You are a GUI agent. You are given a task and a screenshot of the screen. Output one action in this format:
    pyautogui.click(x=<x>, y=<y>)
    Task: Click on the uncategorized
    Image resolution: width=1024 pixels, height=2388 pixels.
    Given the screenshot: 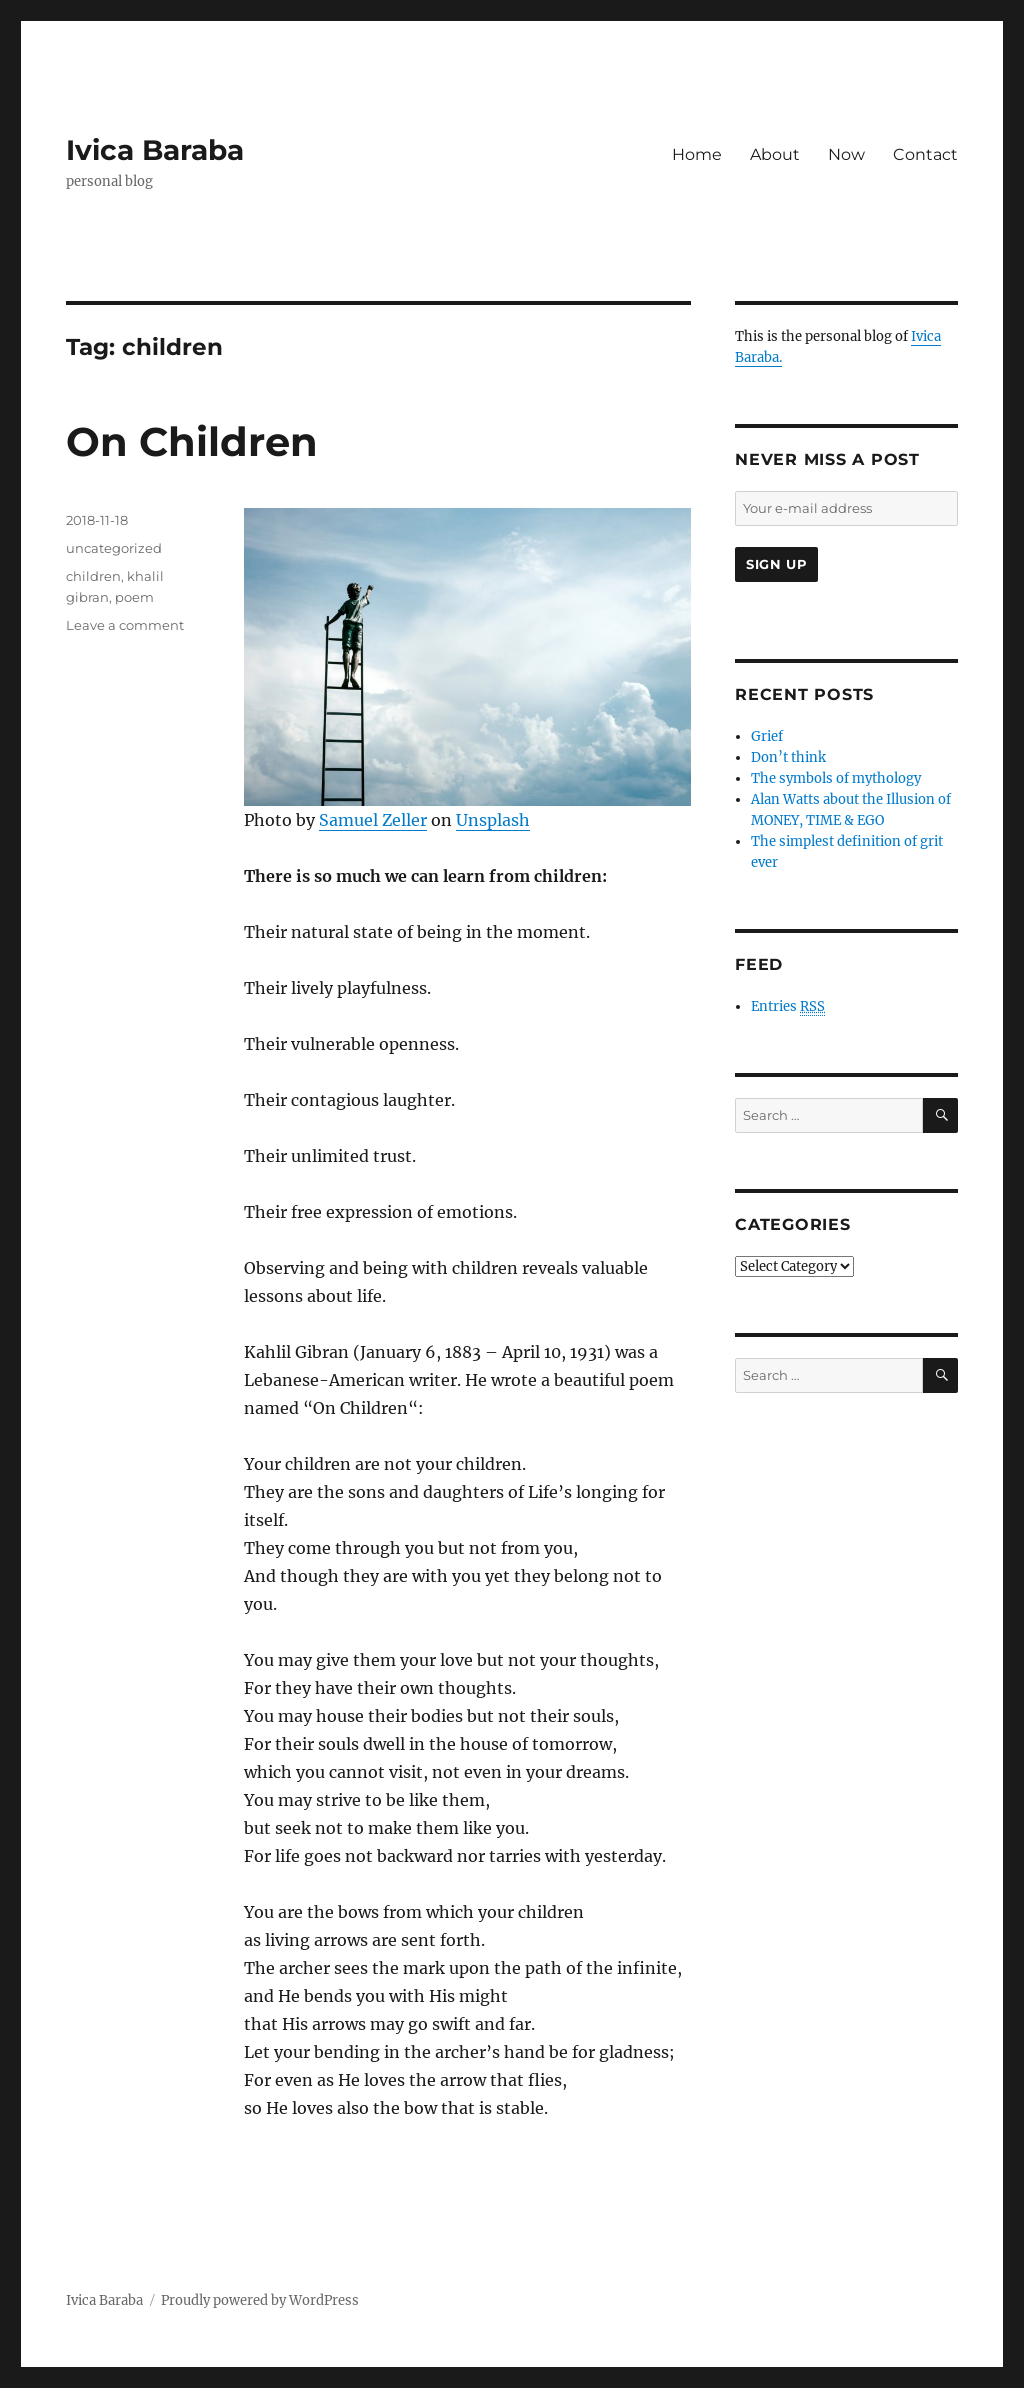 What is the action you would take?
    pyautogui.click(x=114, y=548)
    